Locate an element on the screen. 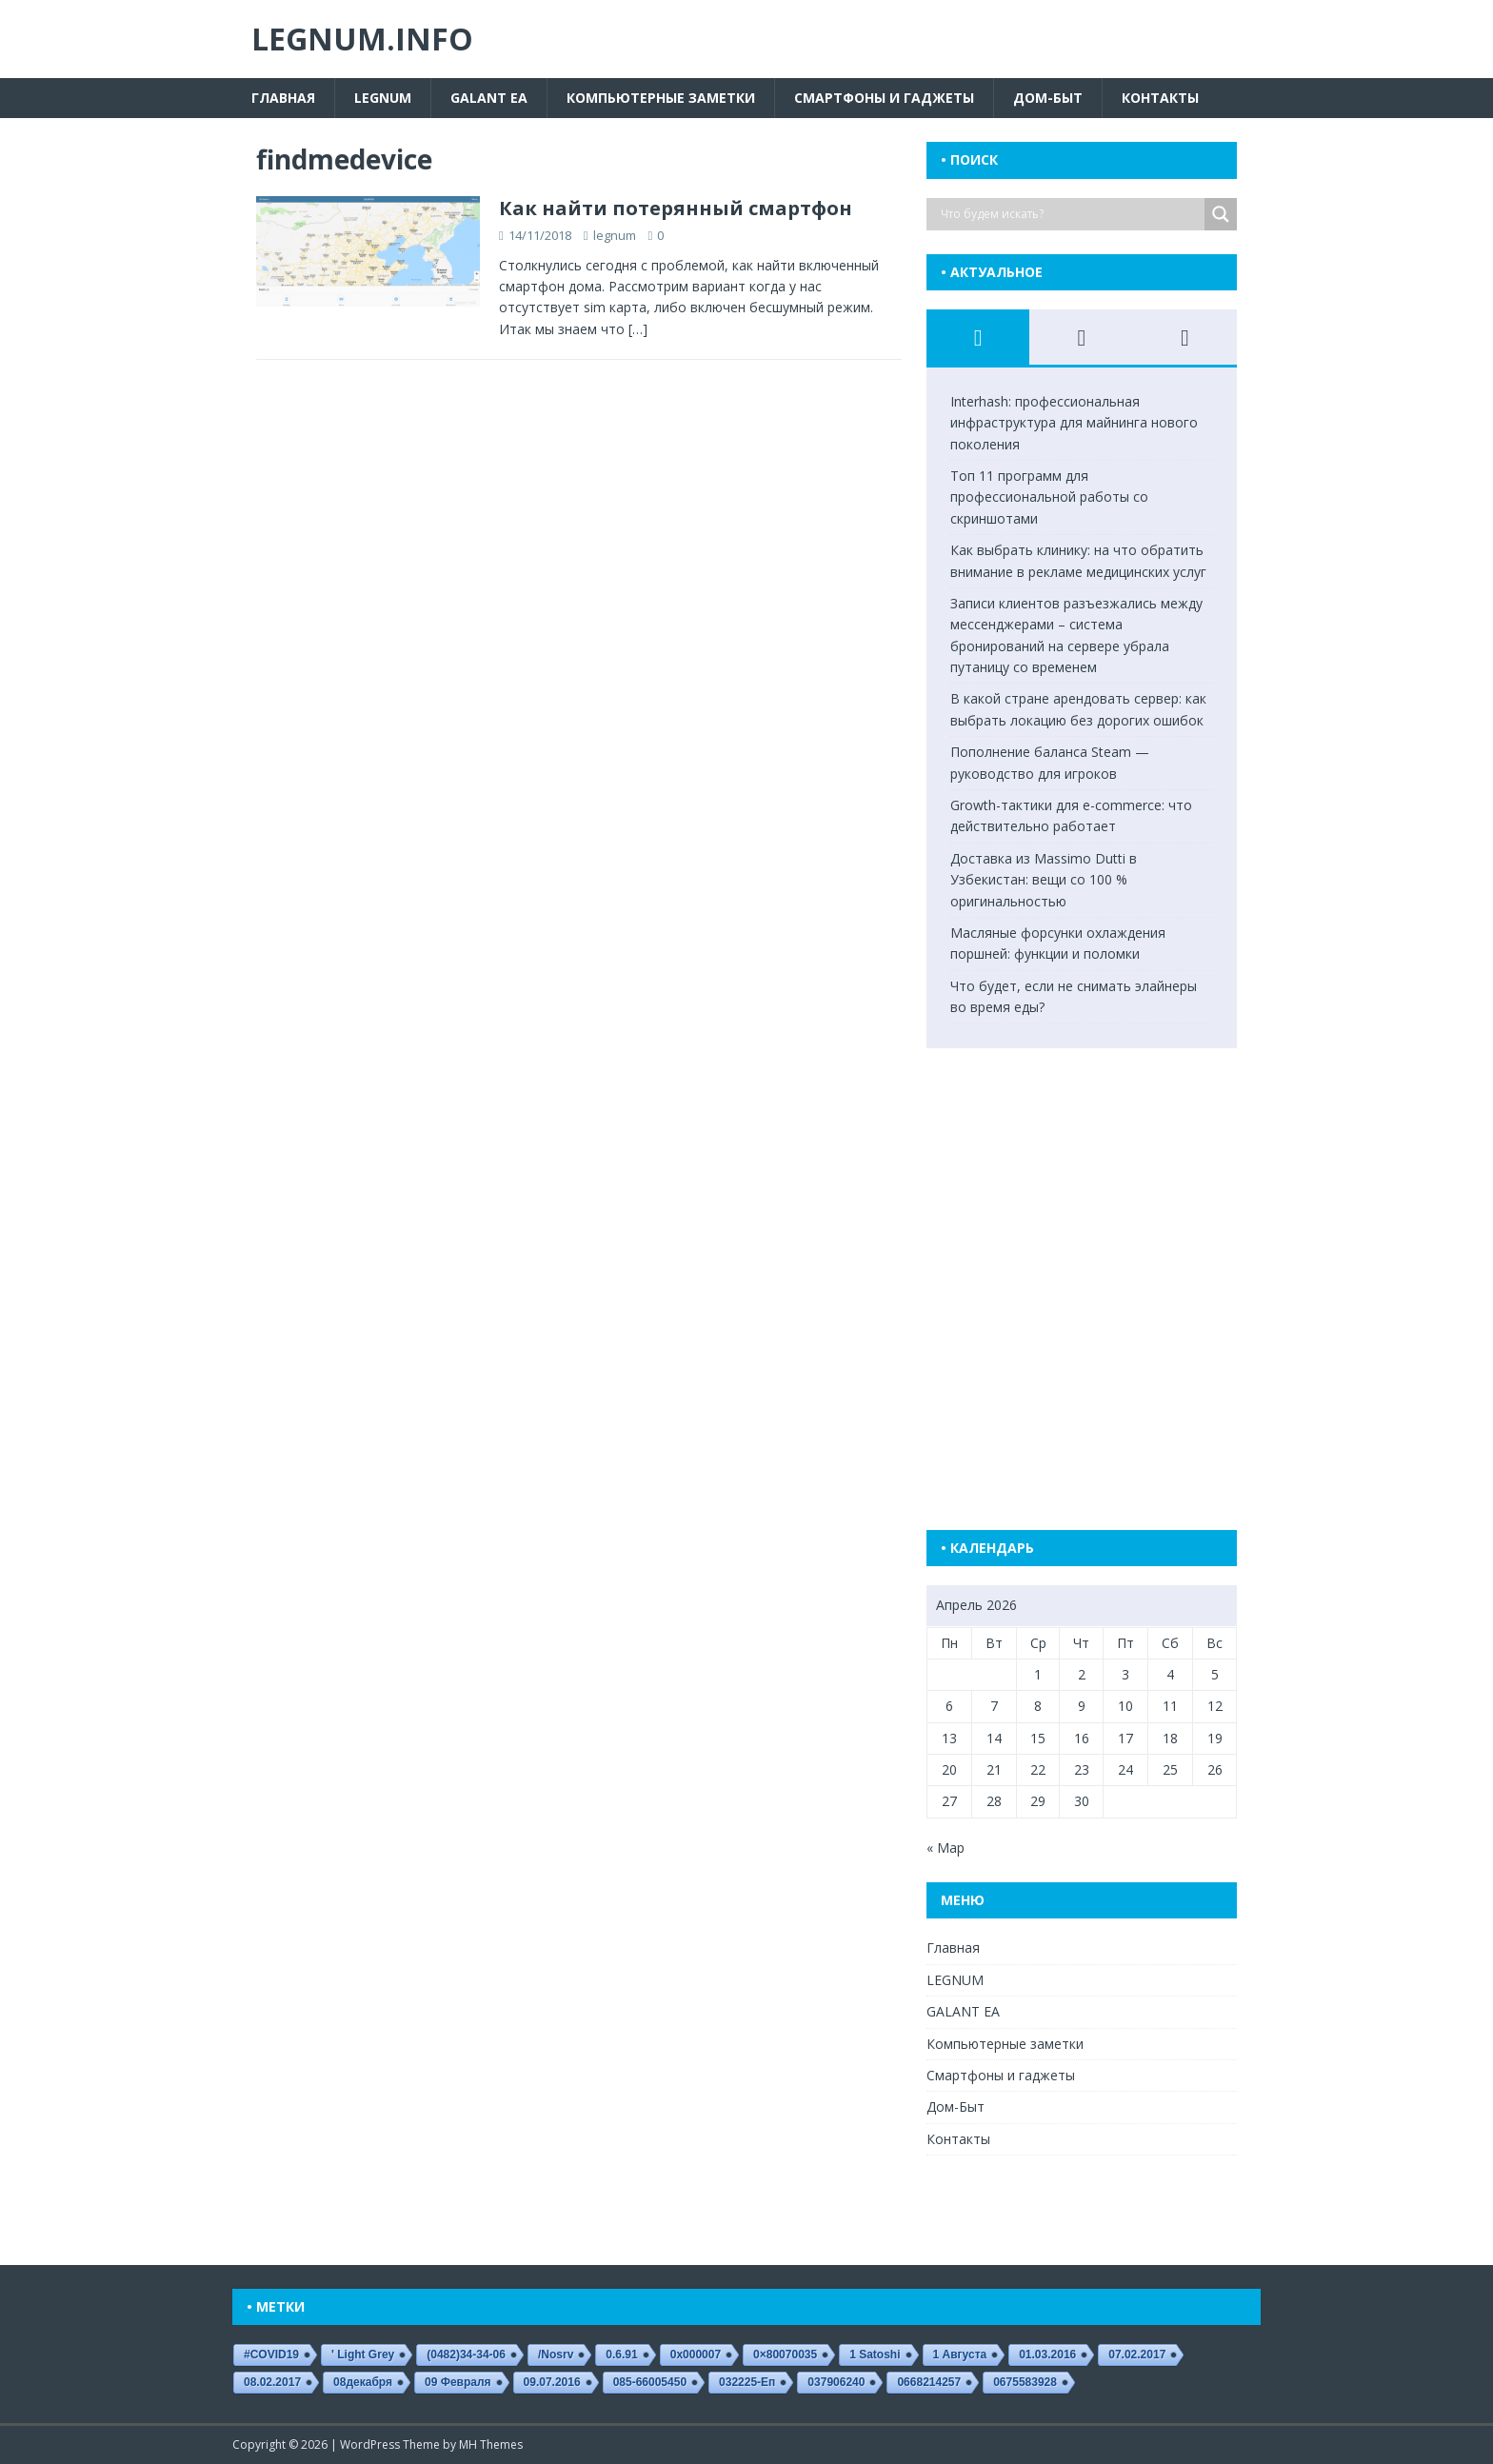  Смартфоны и гаджеты is located at coordinates (884, 98).